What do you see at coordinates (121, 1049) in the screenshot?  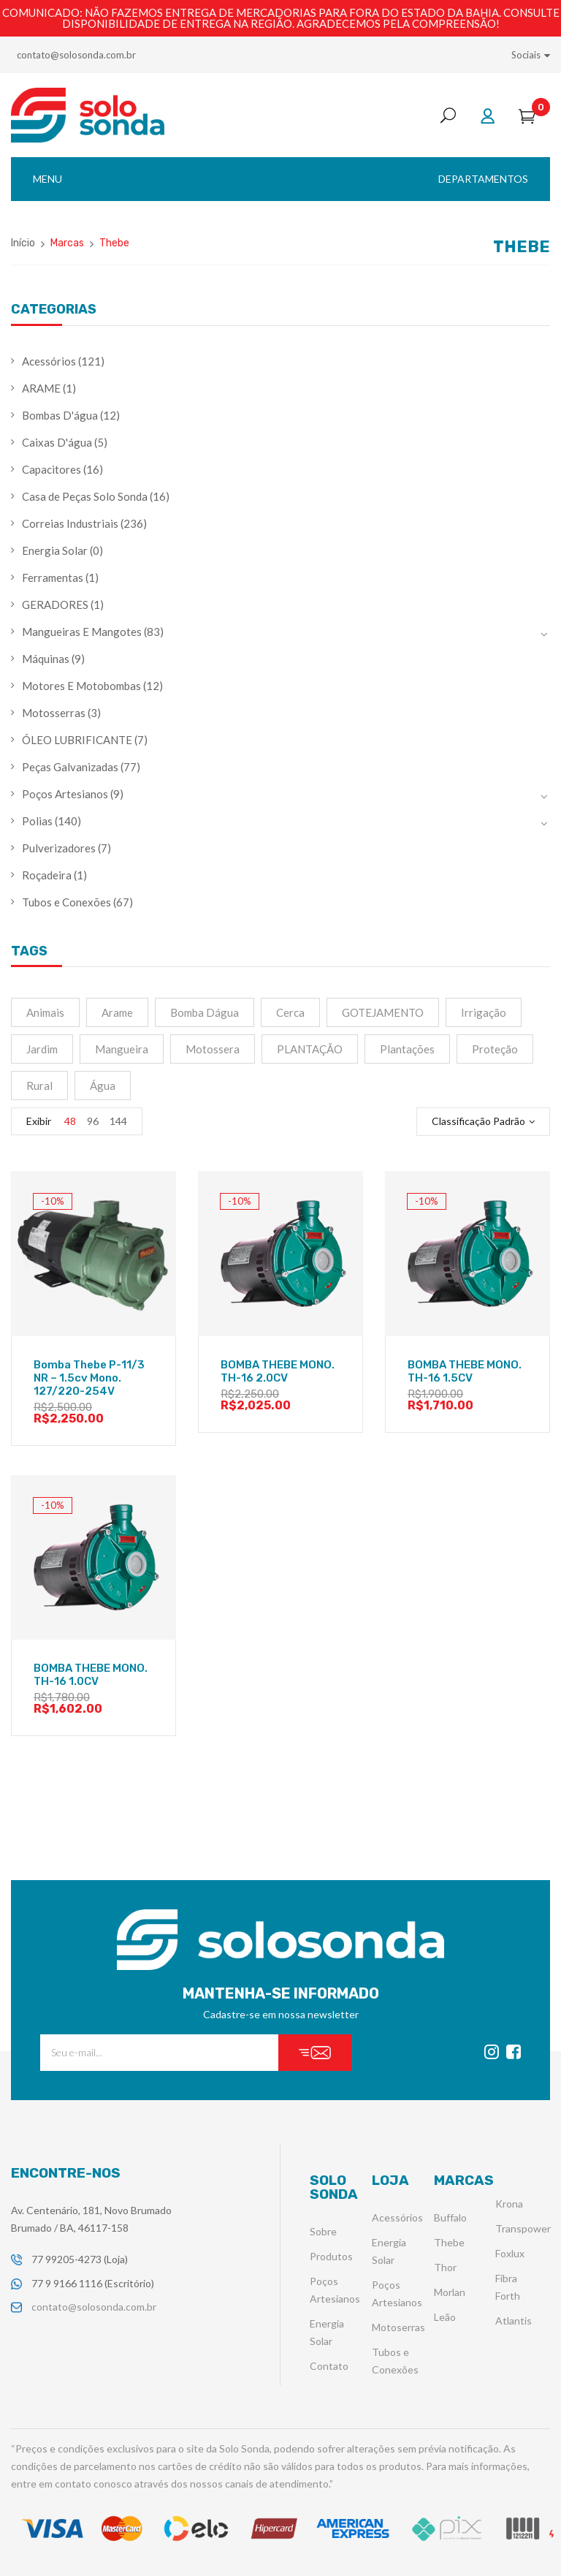 I see `mangueira [mangueira (9 produtos)]` at bounding box center [121, 1049].